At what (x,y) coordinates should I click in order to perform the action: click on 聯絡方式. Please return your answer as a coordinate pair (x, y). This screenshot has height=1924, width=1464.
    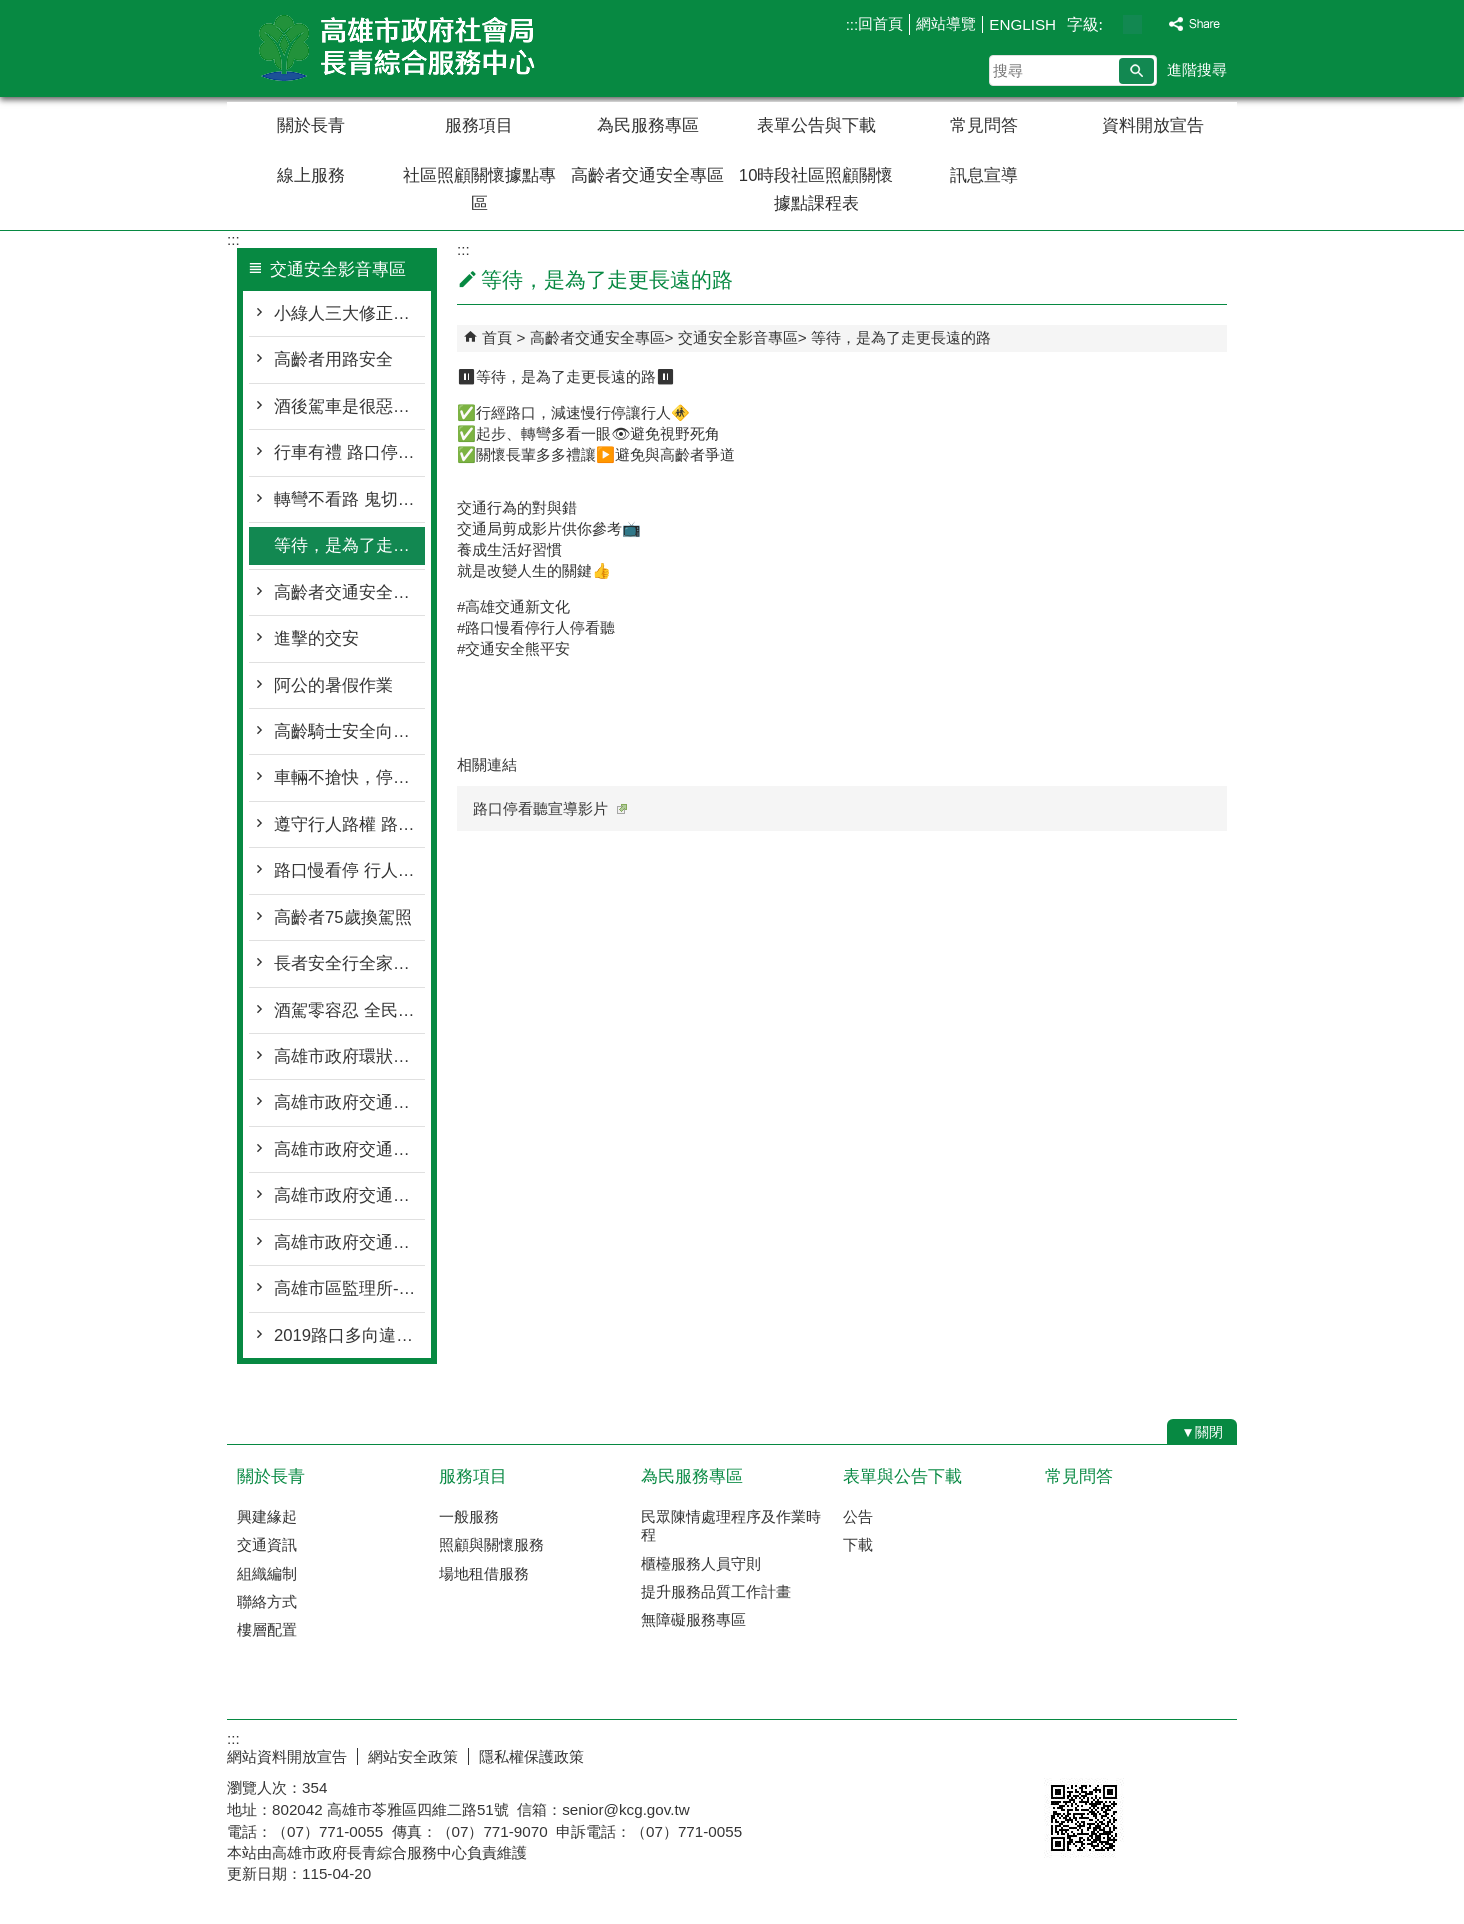
    Looking at the image, I should click on (267, 1601).